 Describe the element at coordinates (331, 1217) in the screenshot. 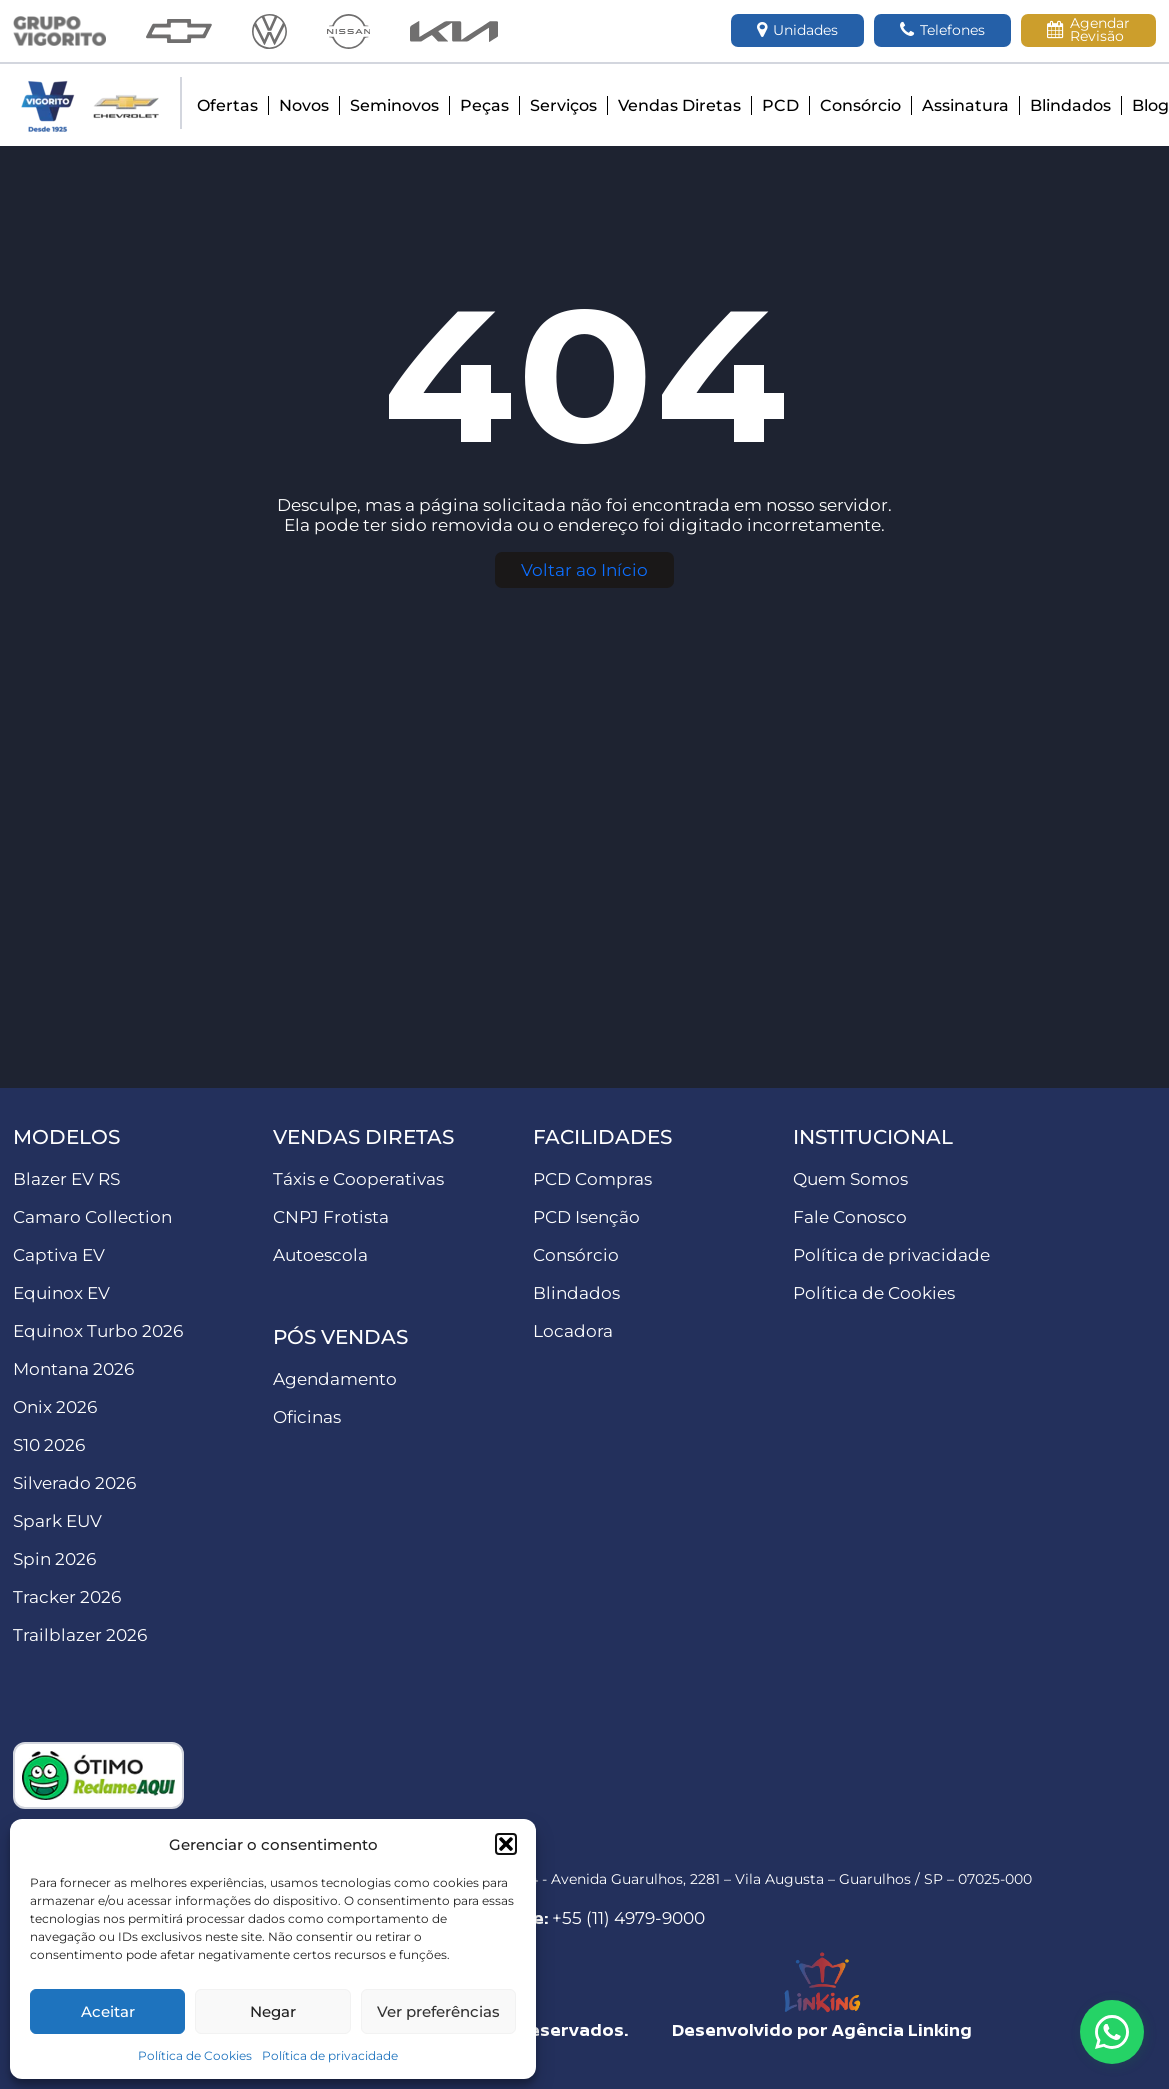

I see `CNPJ Frotista` at that location.